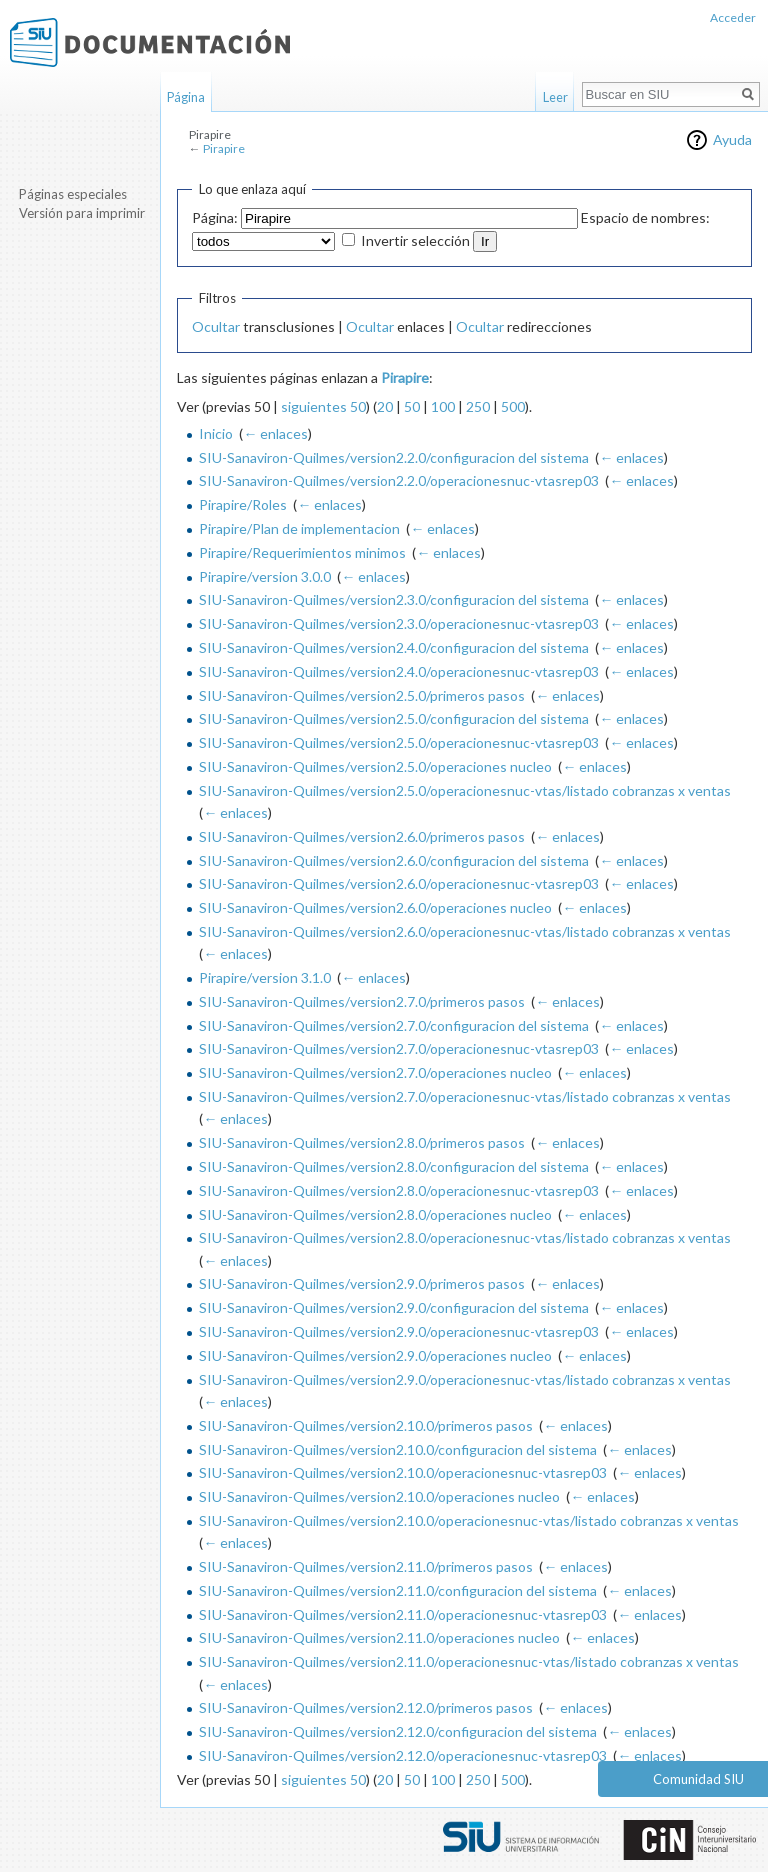  Describe the element at coordinates (375, 1355) in the screenshot. I see `SIU-Sanaviron-Quilmes/version2.9.0/operaciones nucleo` at that location.